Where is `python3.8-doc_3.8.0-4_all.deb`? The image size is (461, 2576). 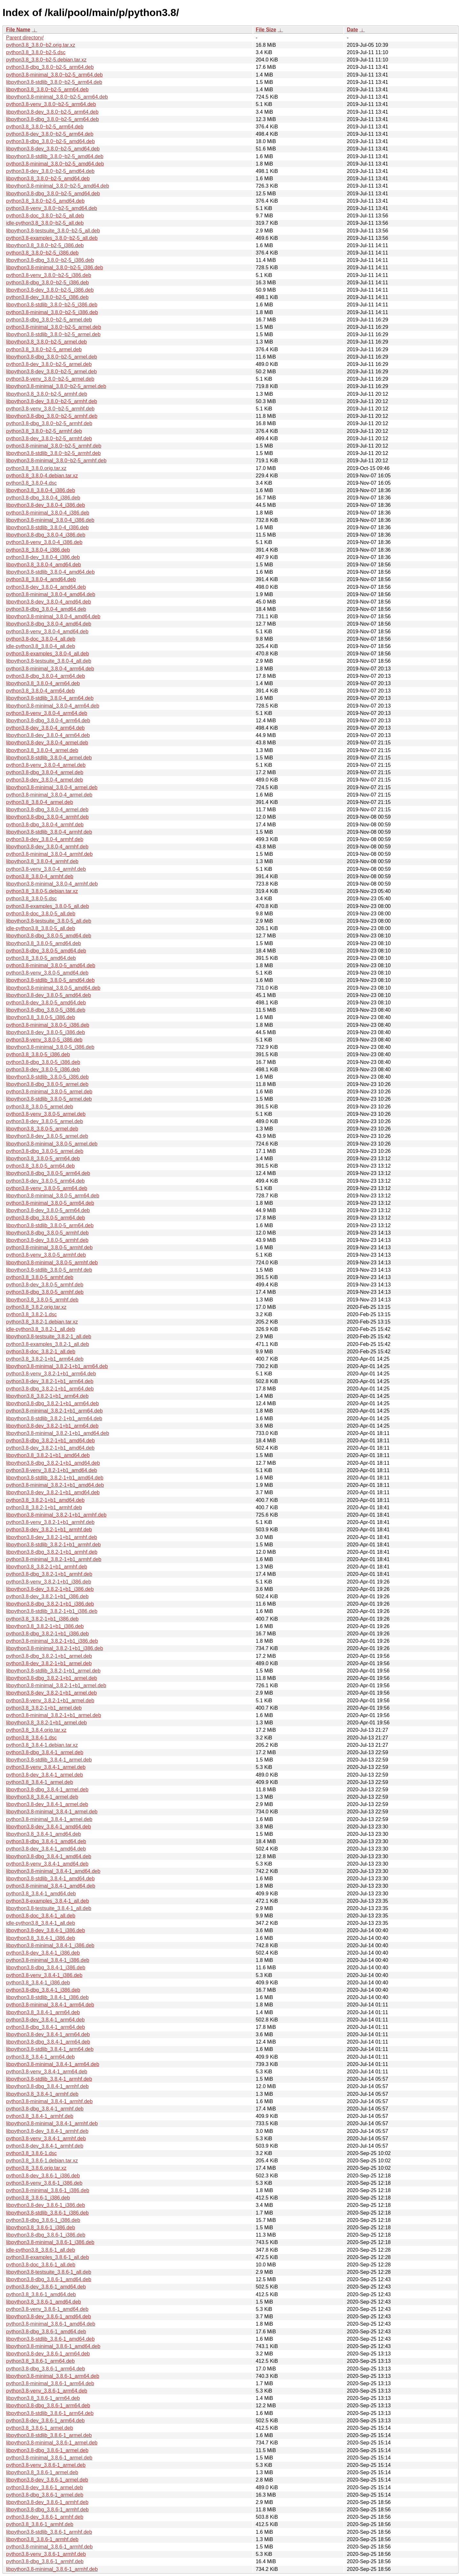 python3.8-doc_3.8.0-4_all.deb is located at coordinates (40, 639).